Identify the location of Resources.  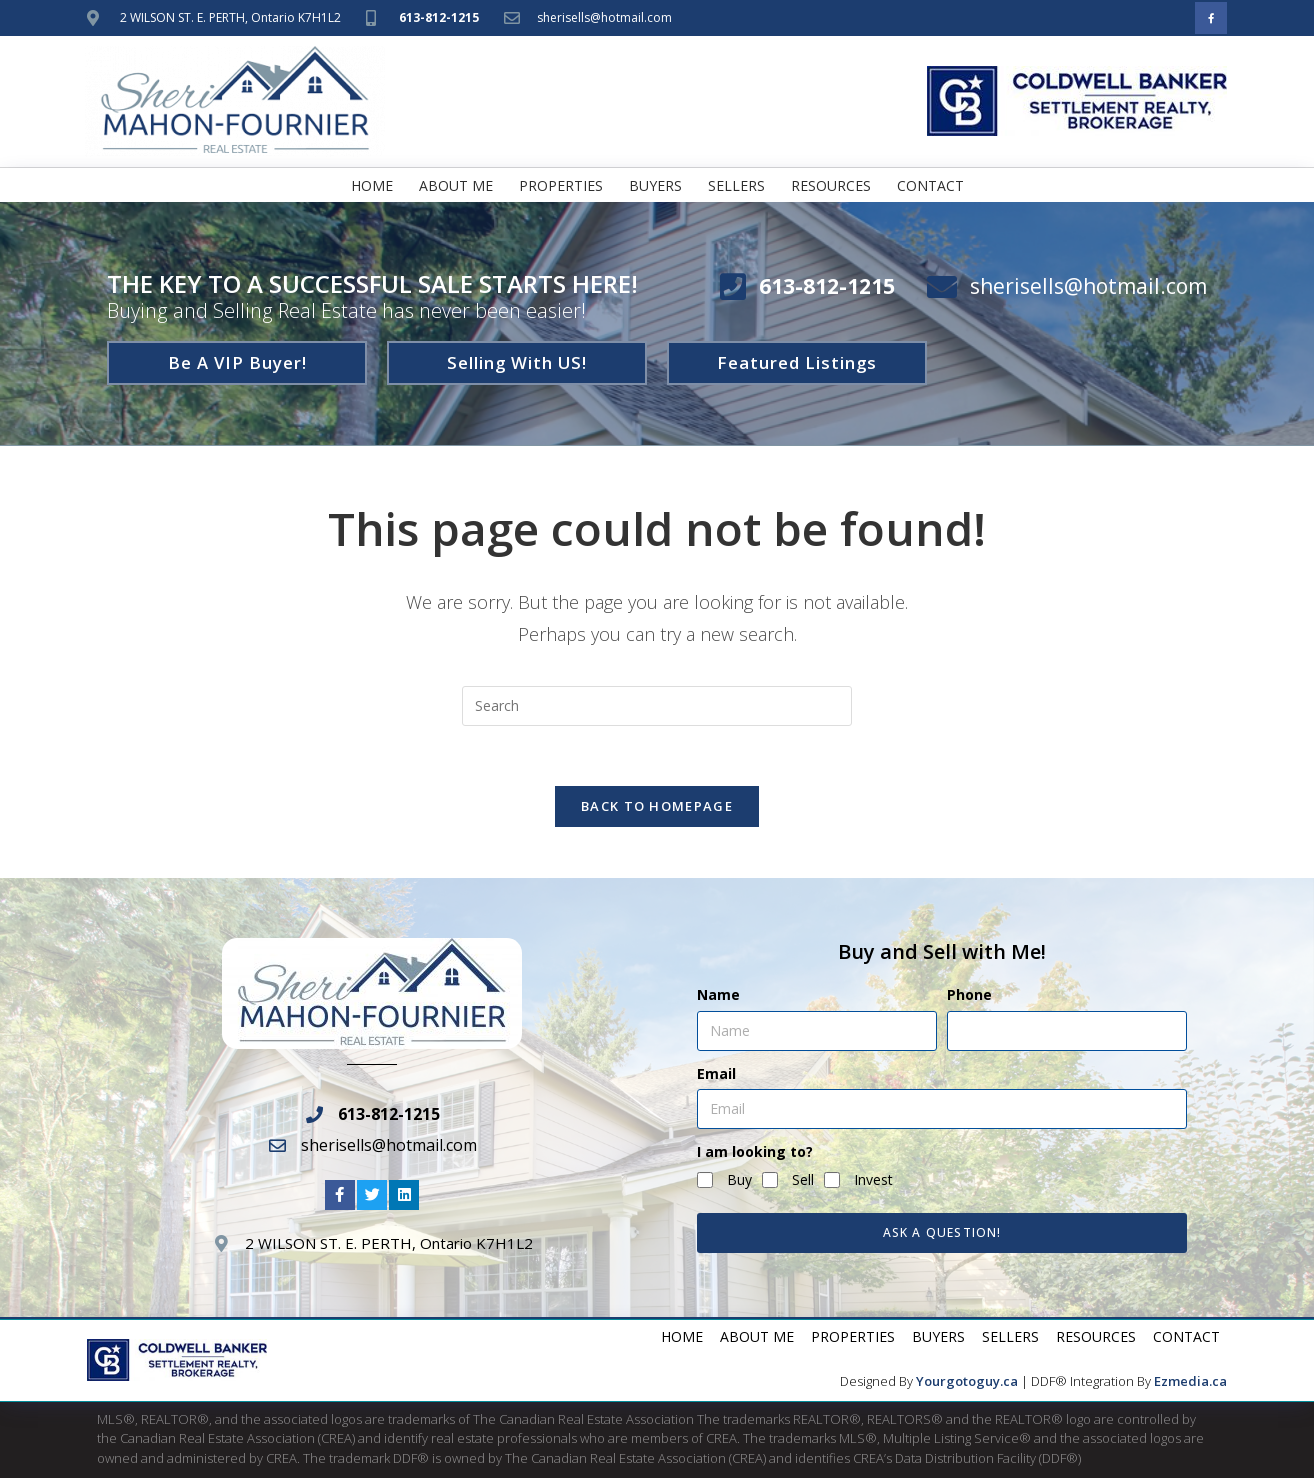
(831, 185).